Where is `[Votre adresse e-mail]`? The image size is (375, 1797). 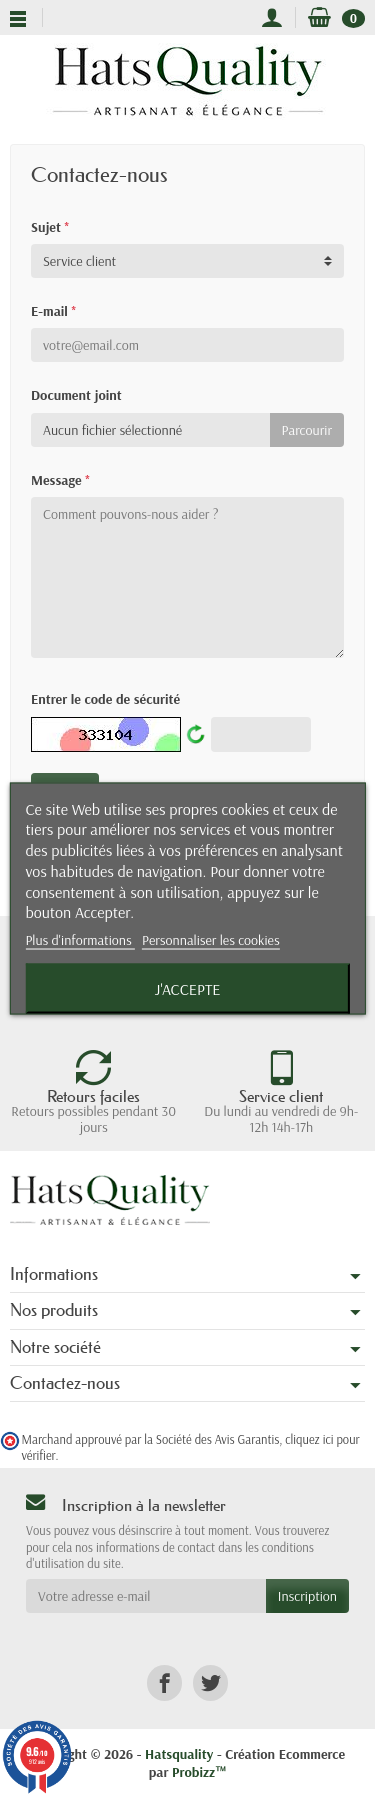
[Votre adresse e-mail] is located at coordinates (146, 1596).